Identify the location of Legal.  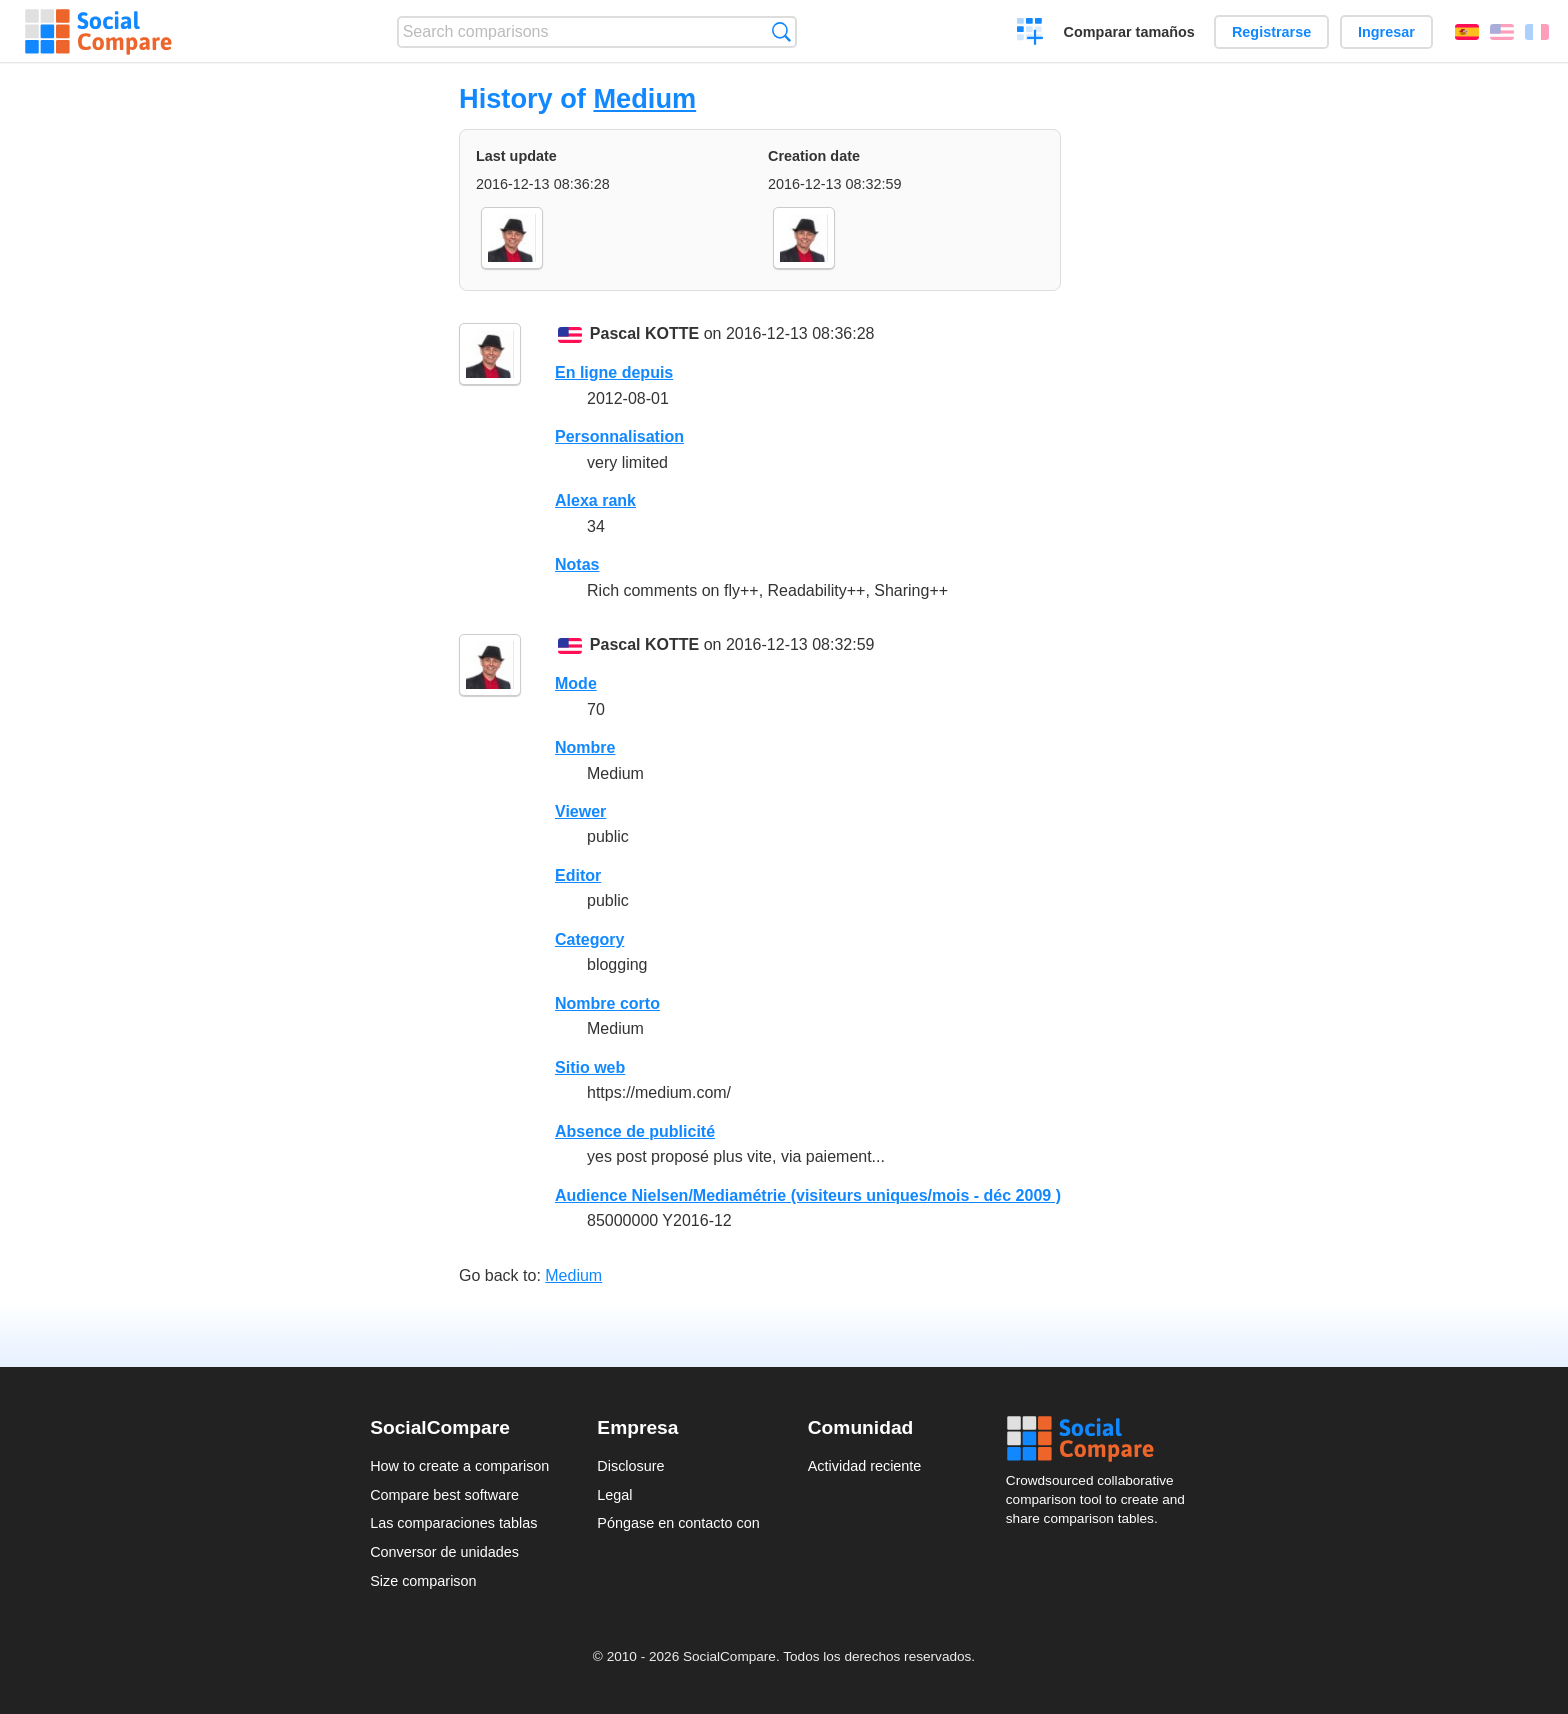
(614, 1495).